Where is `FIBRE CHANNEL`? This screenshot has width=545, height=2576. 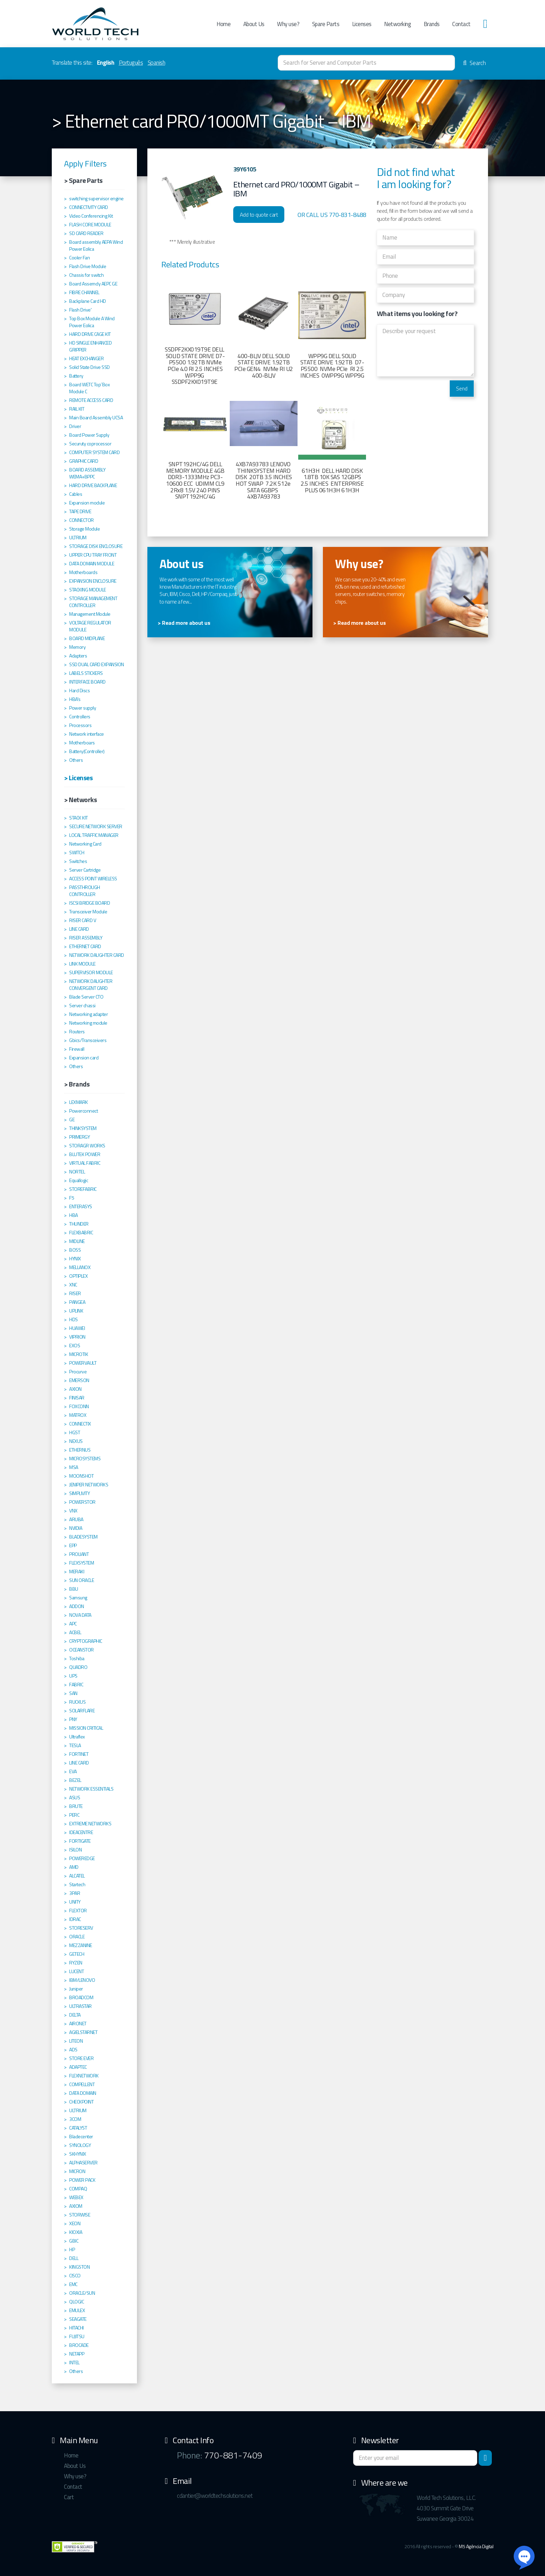
FIBRE CHANNEL is located at coordinates (84, 292).